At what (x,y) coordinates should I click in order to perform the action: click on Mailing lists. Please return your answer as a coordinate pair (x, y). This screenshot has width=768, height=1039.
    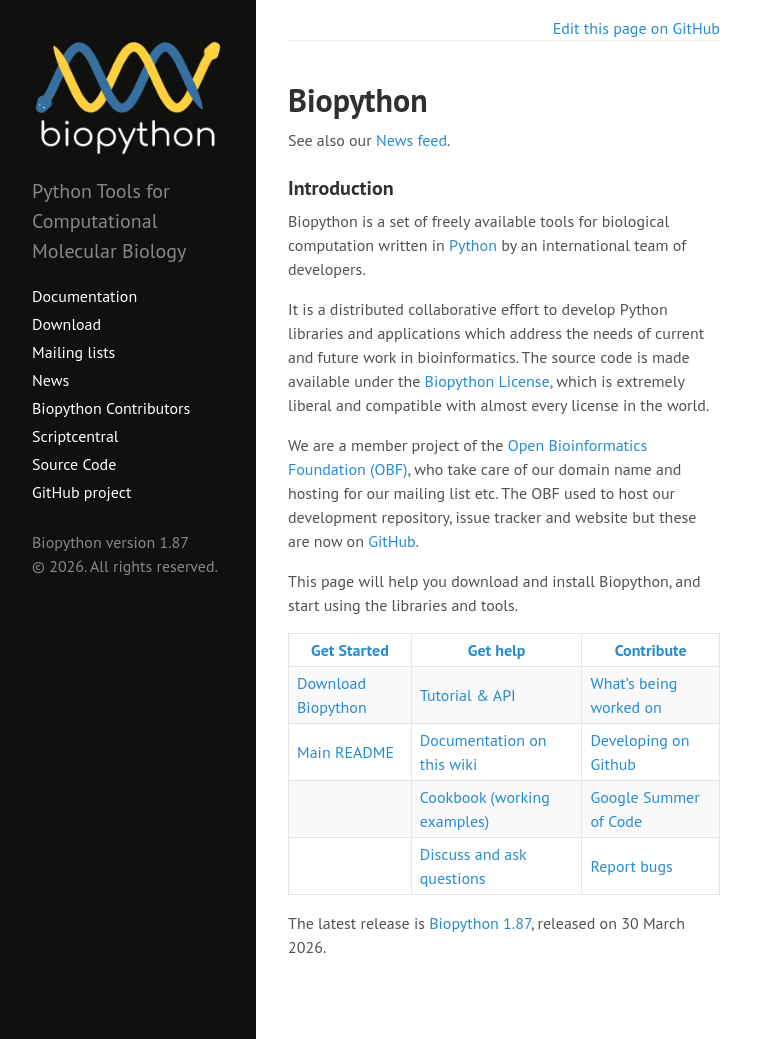
    Looking at the image, I should click on (73, 352).